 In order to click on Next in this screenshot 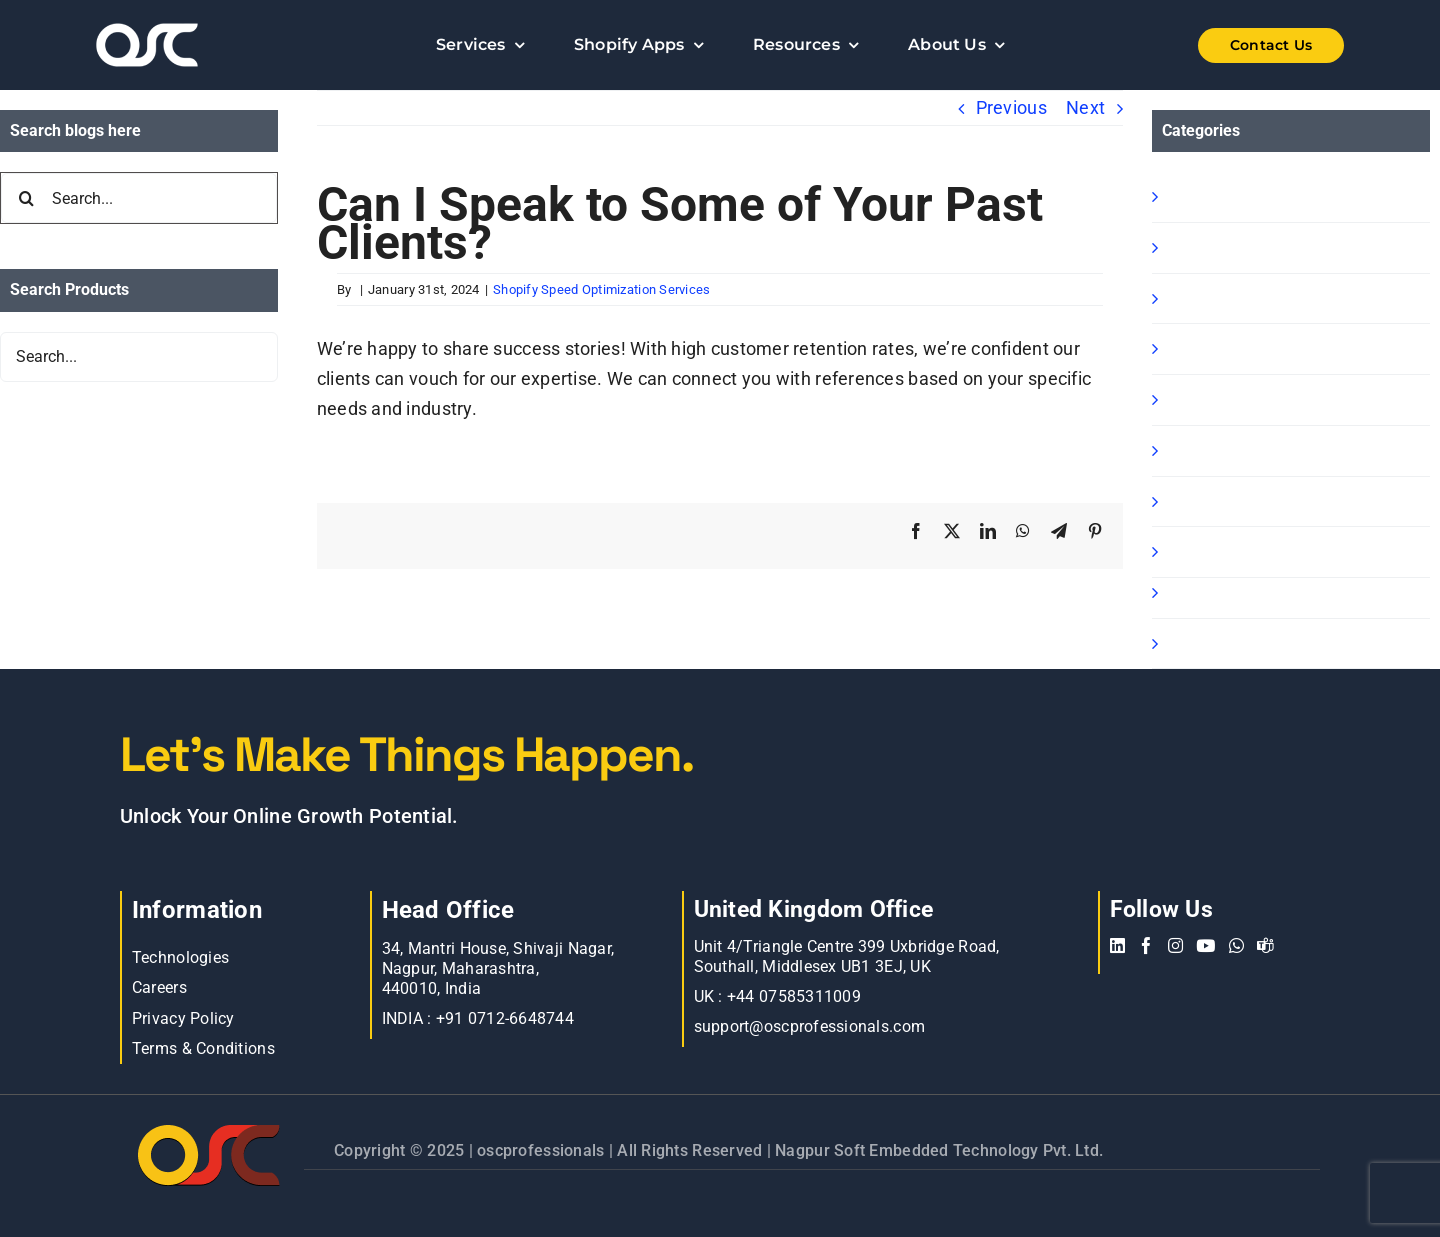, I will do `click(1085, 107)`.